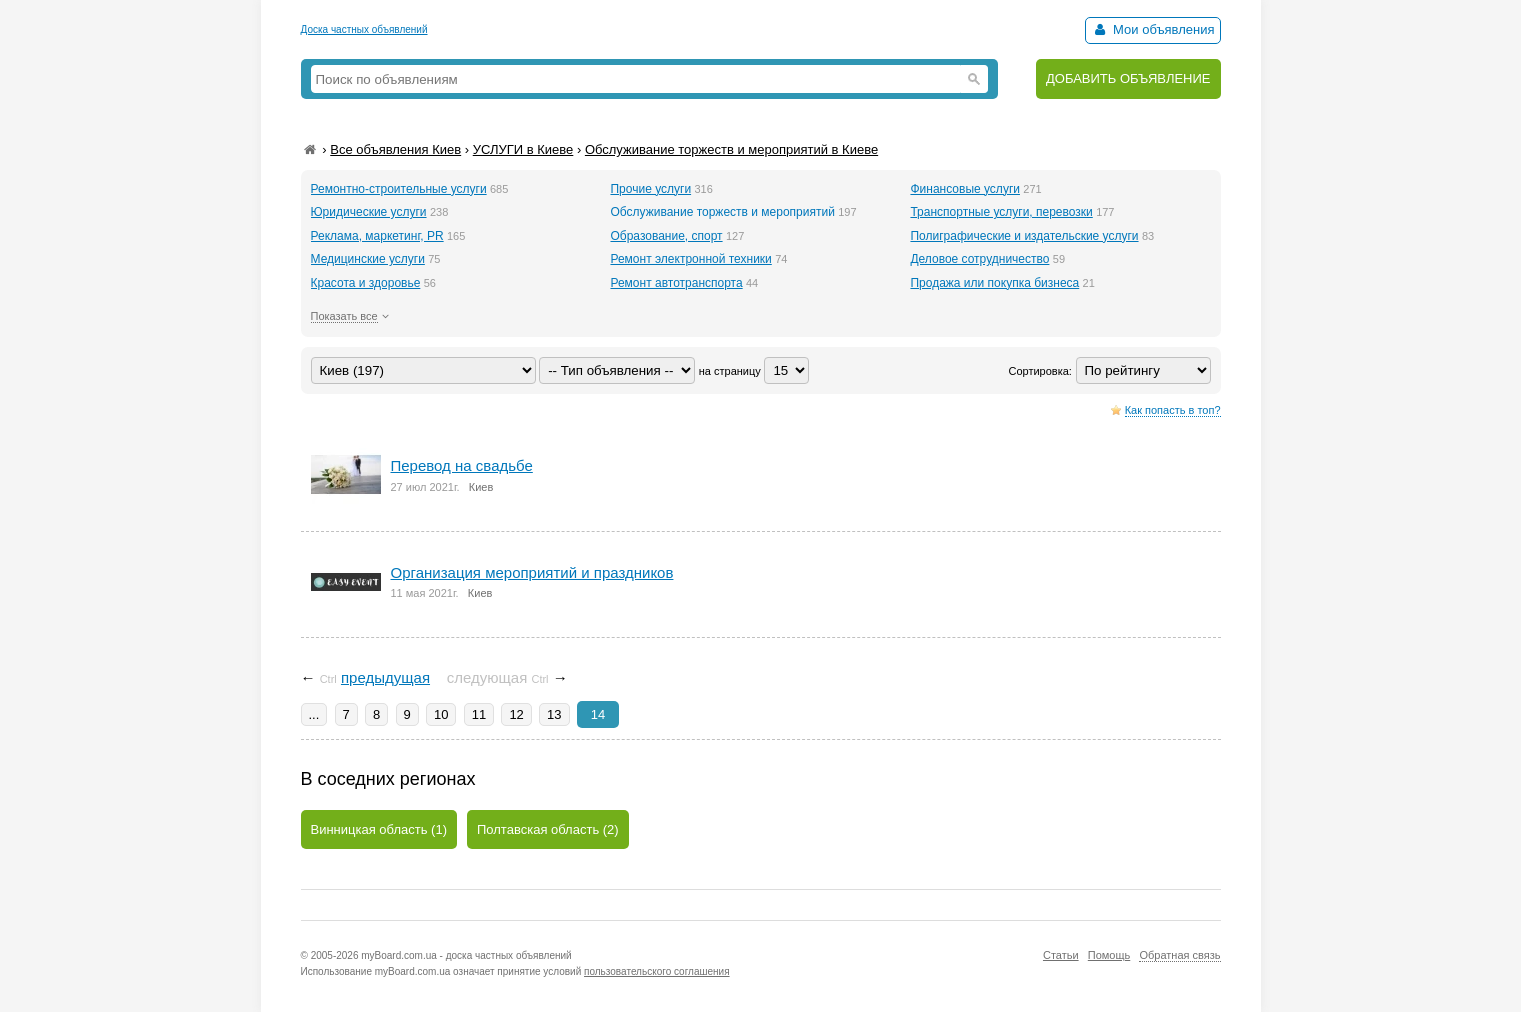 The width and height of the screenshot is (1521, 1012). Describe the element at coordinates (523, 149) in the screenshot. I see `УСЛУГИ в Киеве` at that location.